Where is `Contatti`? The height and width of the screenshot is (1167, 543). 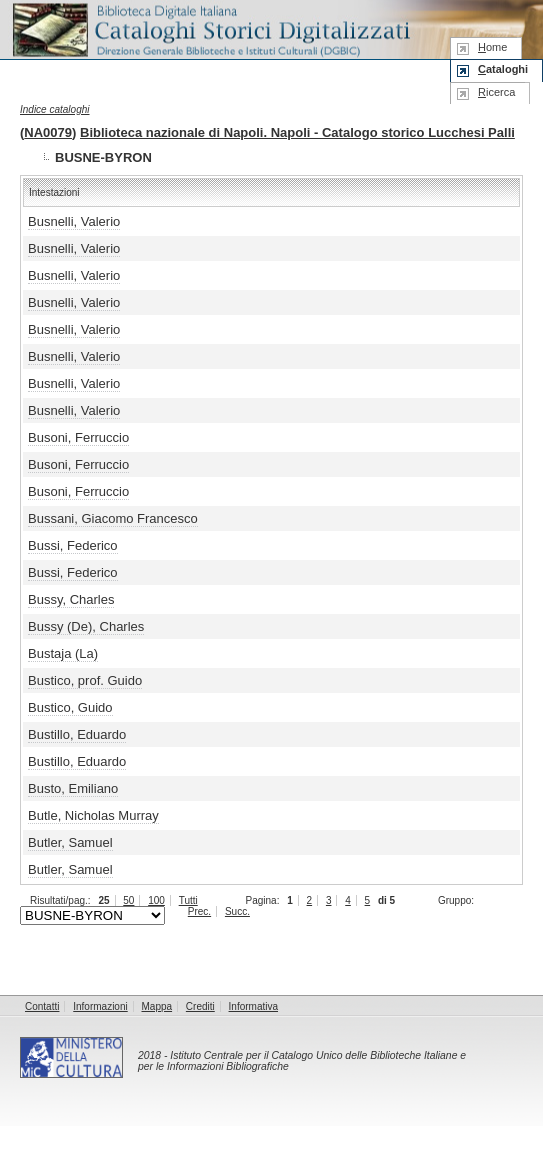
Contatti is located at coordinates (42, 1006).